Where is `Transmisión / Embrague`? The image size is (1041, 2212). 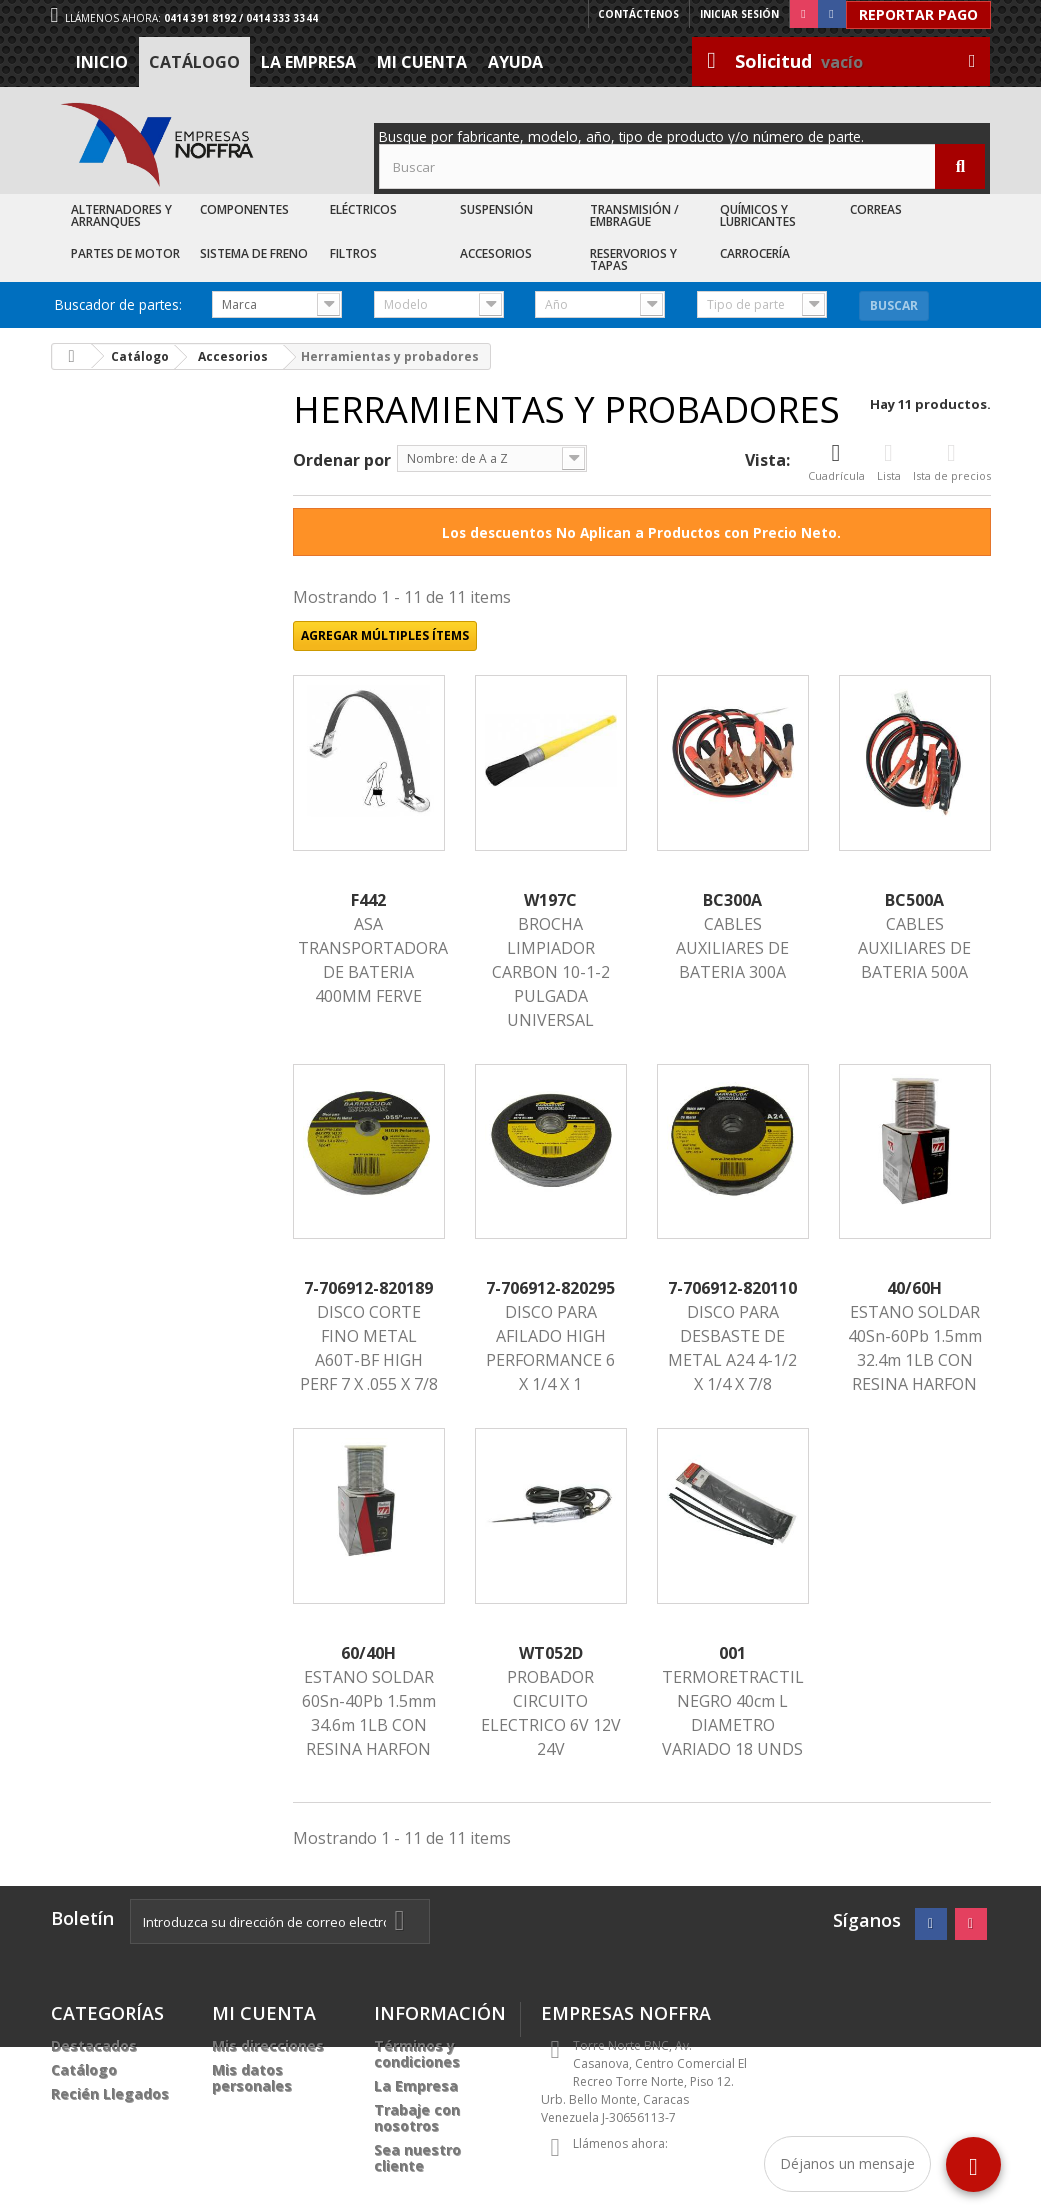 Transmisión / Embrague is located at coordinates (634, 215).